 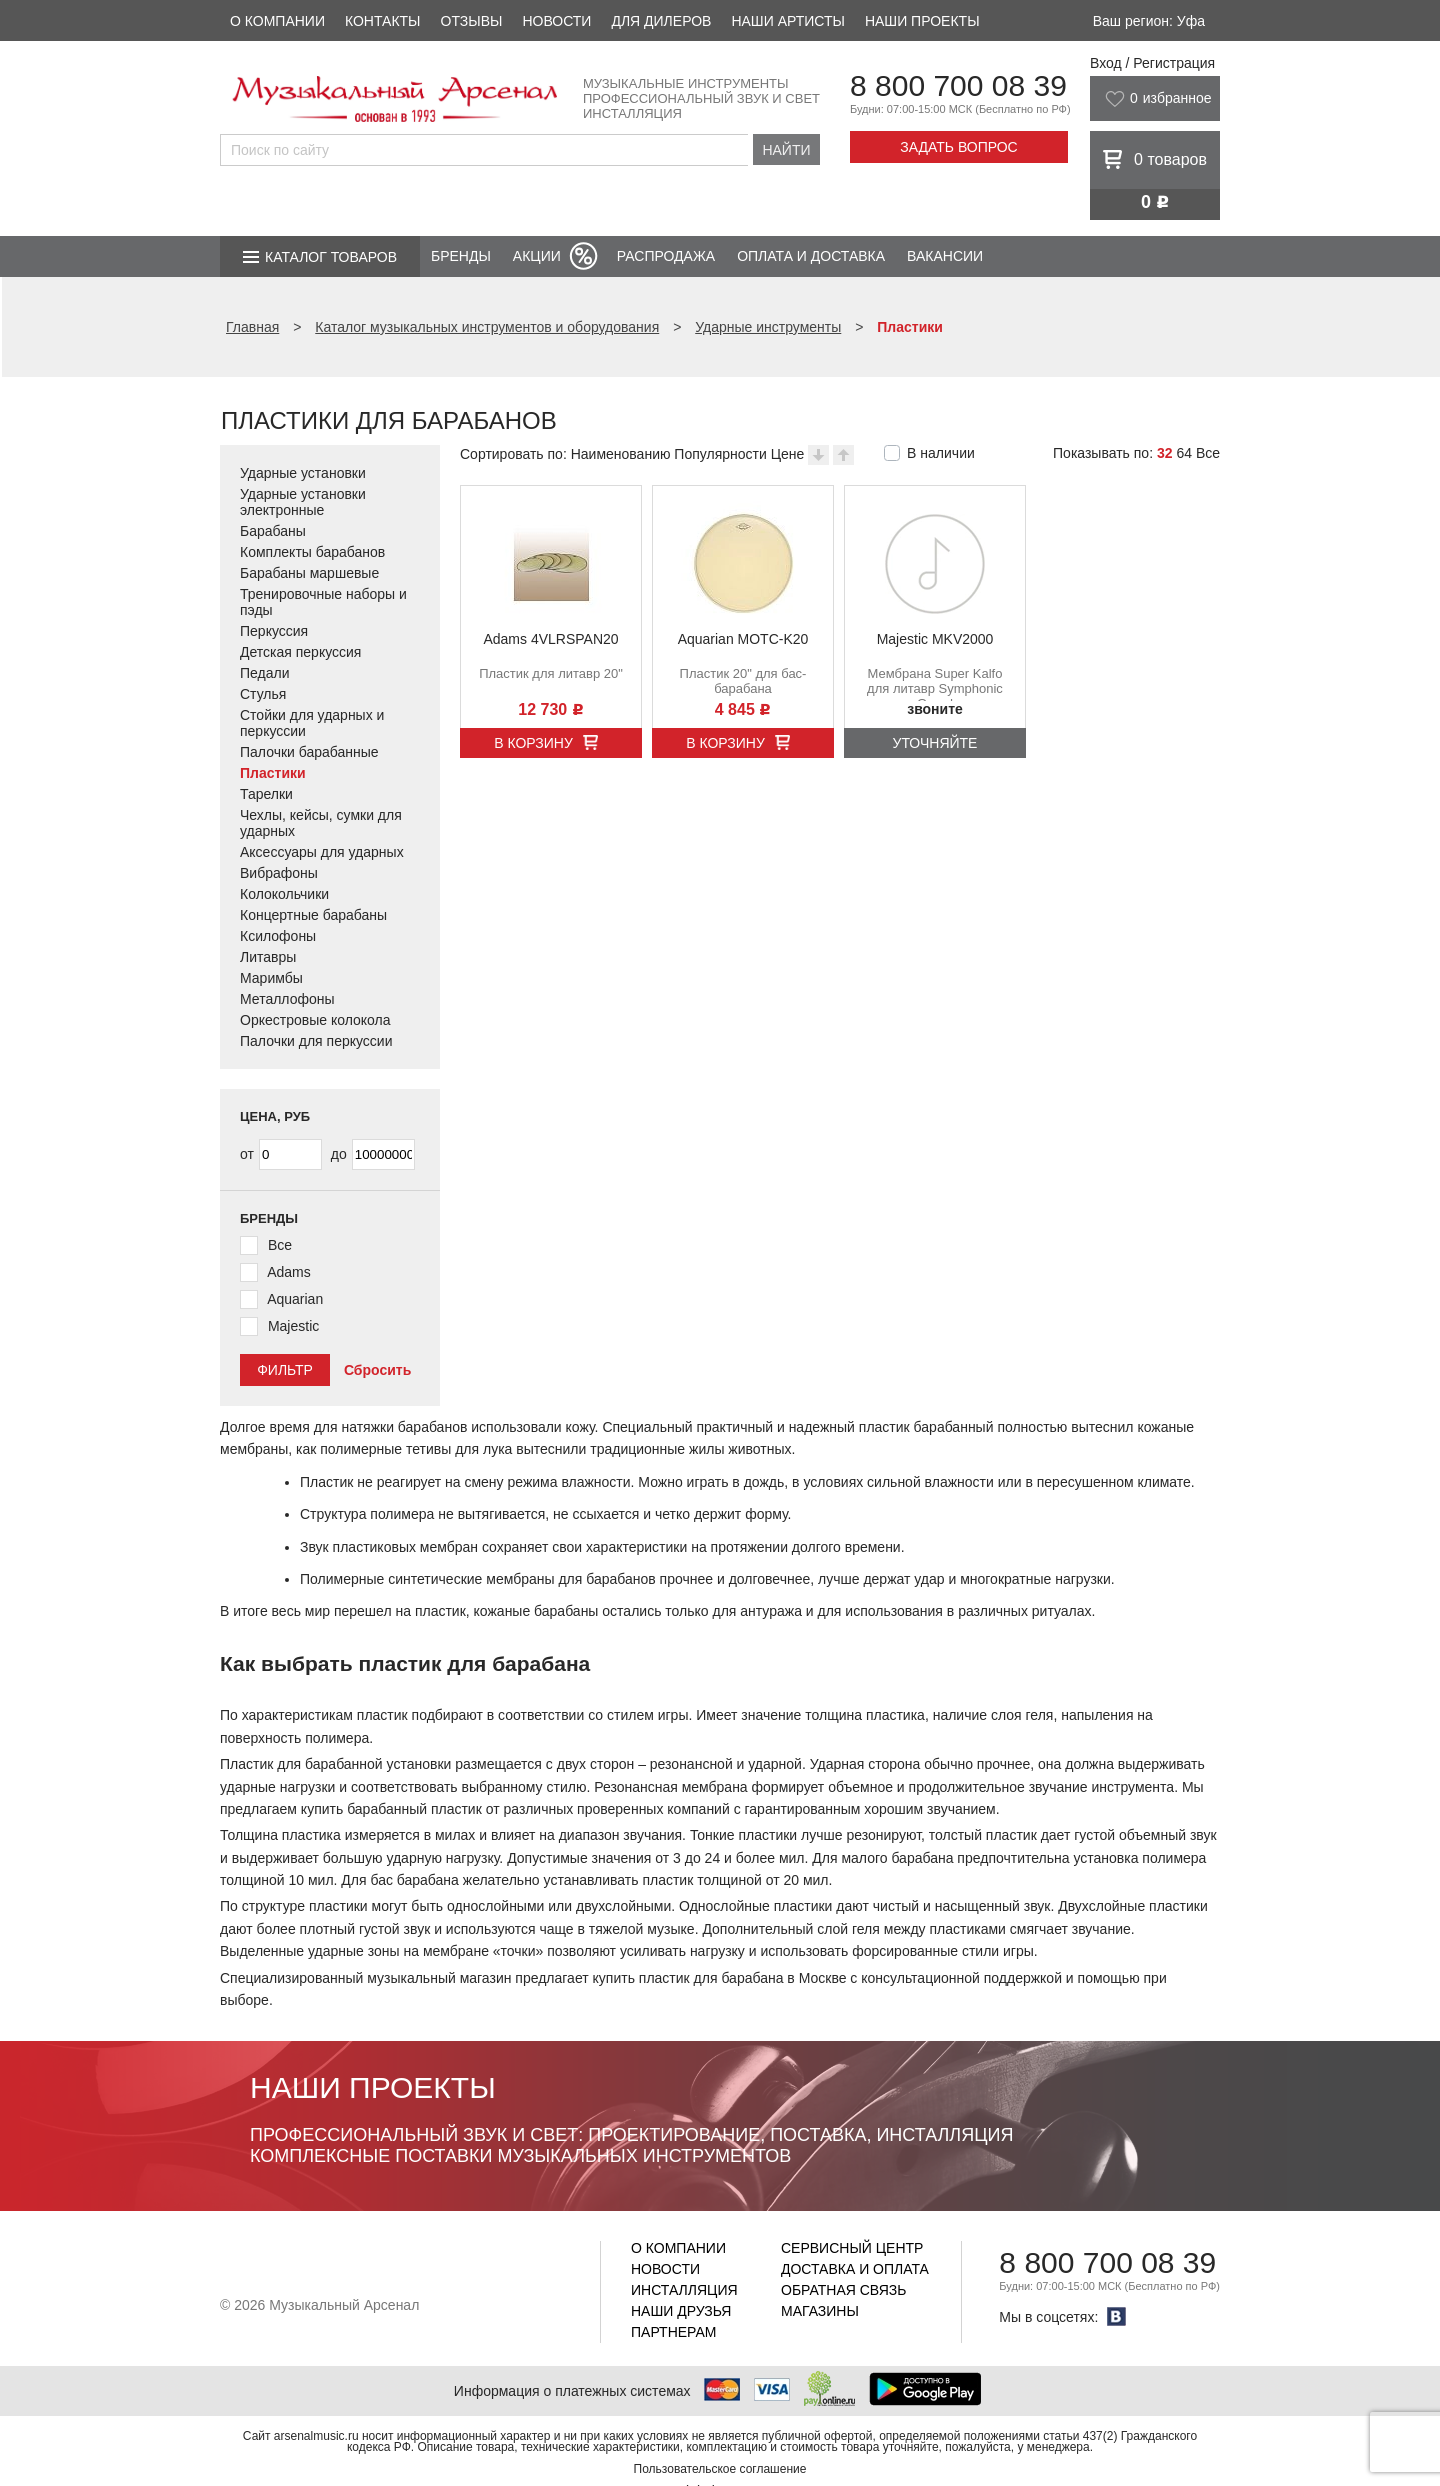 What do you see at coordinates (278, 936) in the screenshot?
I see `Ксилофоны` at bounding box center [278, 936].